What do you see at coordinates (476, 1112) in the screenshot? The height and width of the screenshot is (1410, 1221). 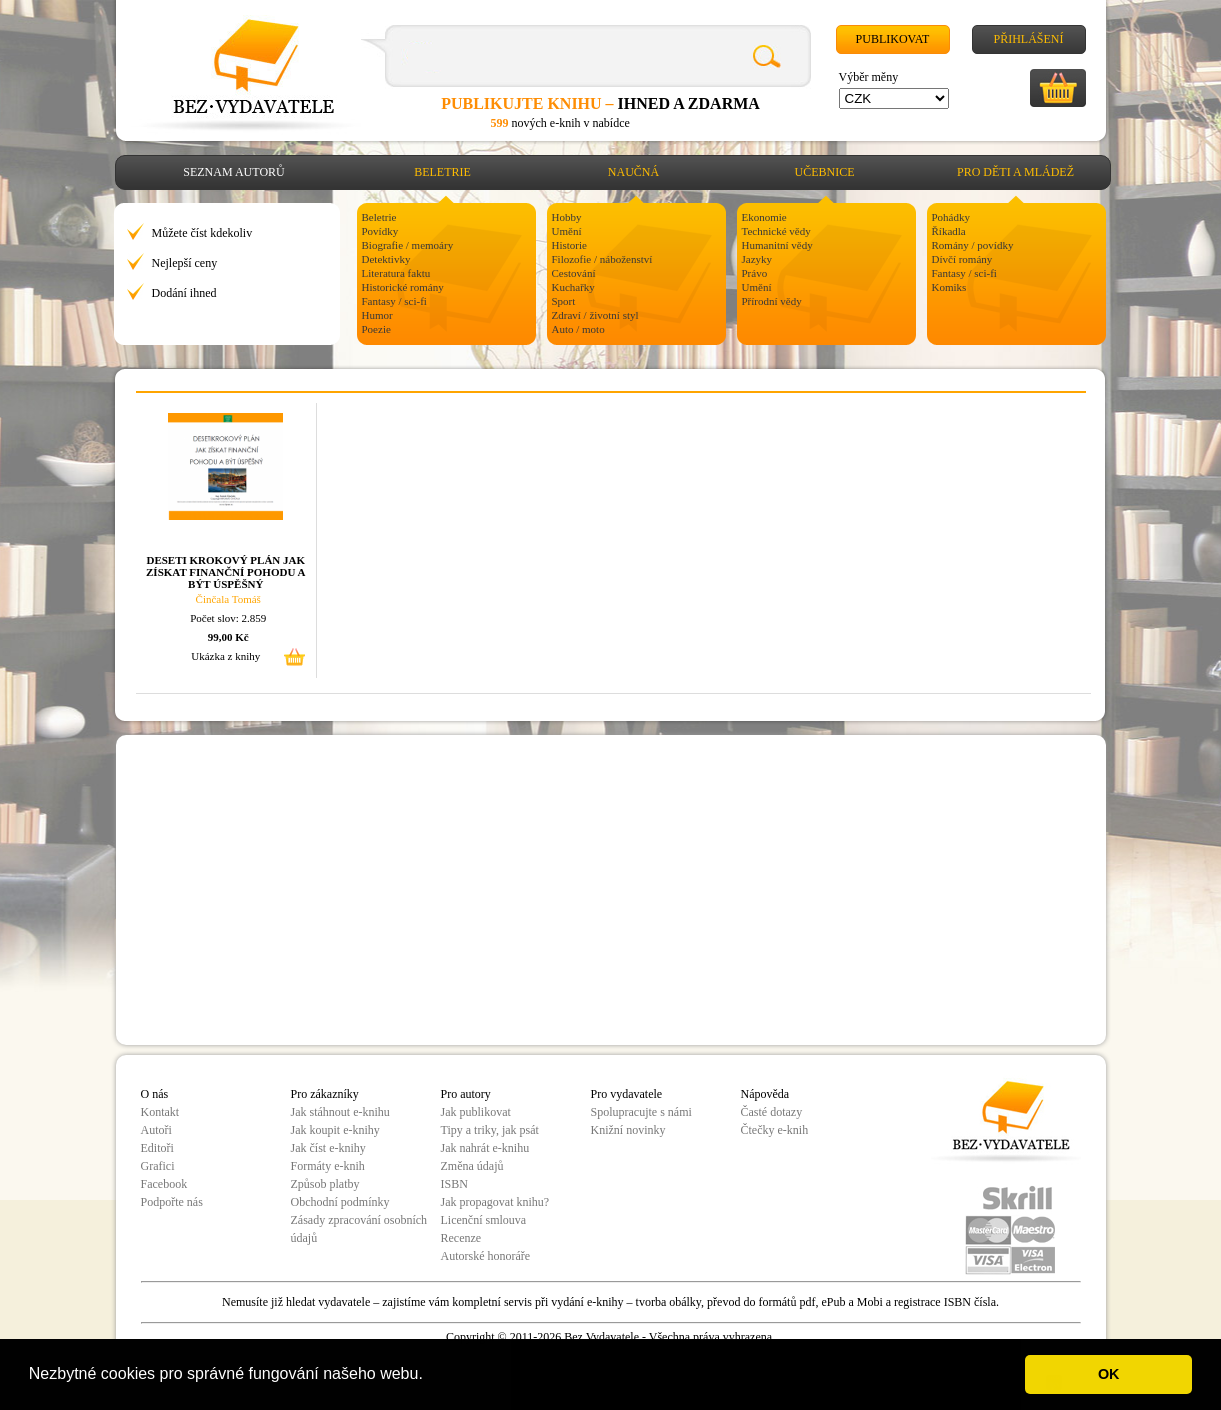 I see `Jak publikovat` at bounding box center [476, 1112].